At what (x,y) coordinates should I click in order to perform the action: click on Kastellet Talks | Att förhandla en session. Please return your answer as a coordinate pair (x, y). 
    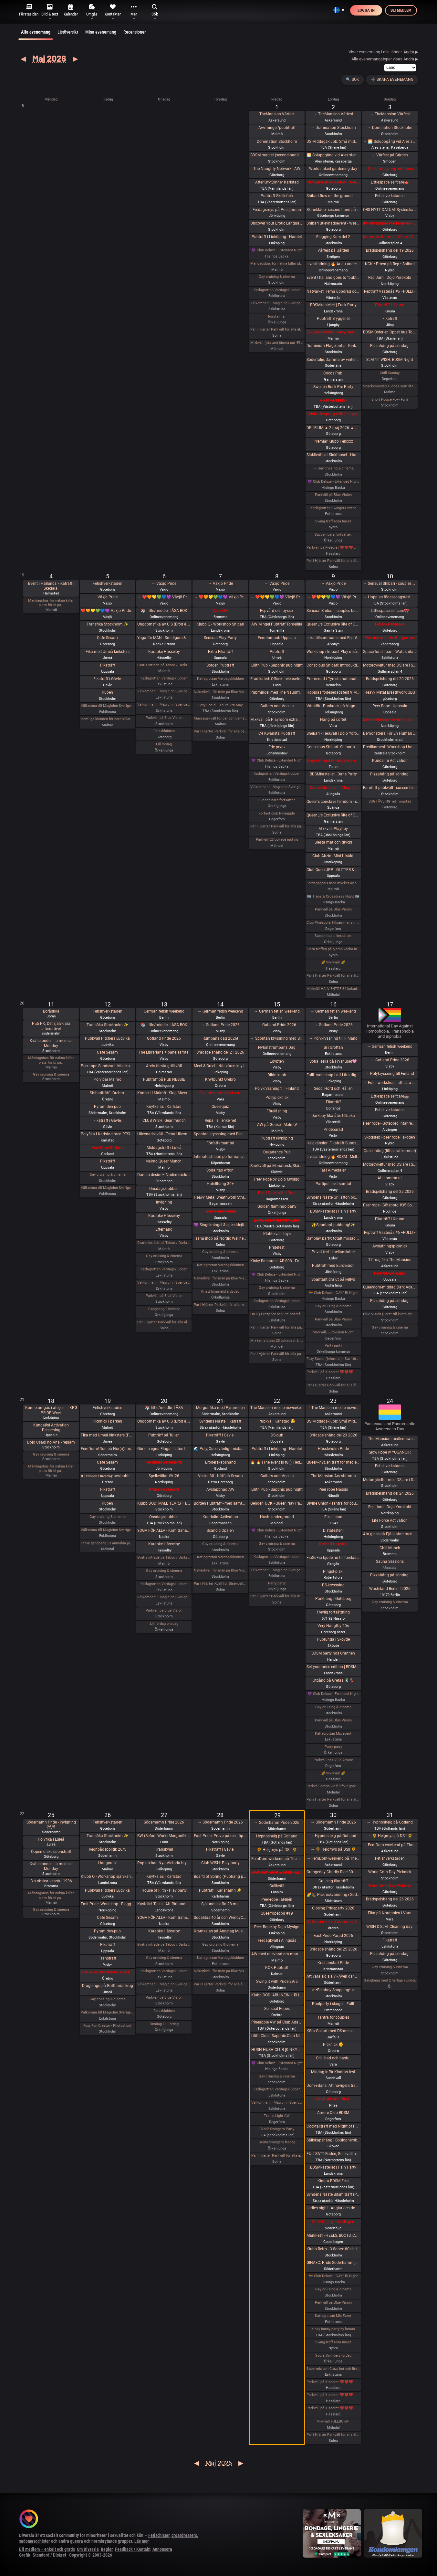
    Looking at the image, I should click on (164, 1904).